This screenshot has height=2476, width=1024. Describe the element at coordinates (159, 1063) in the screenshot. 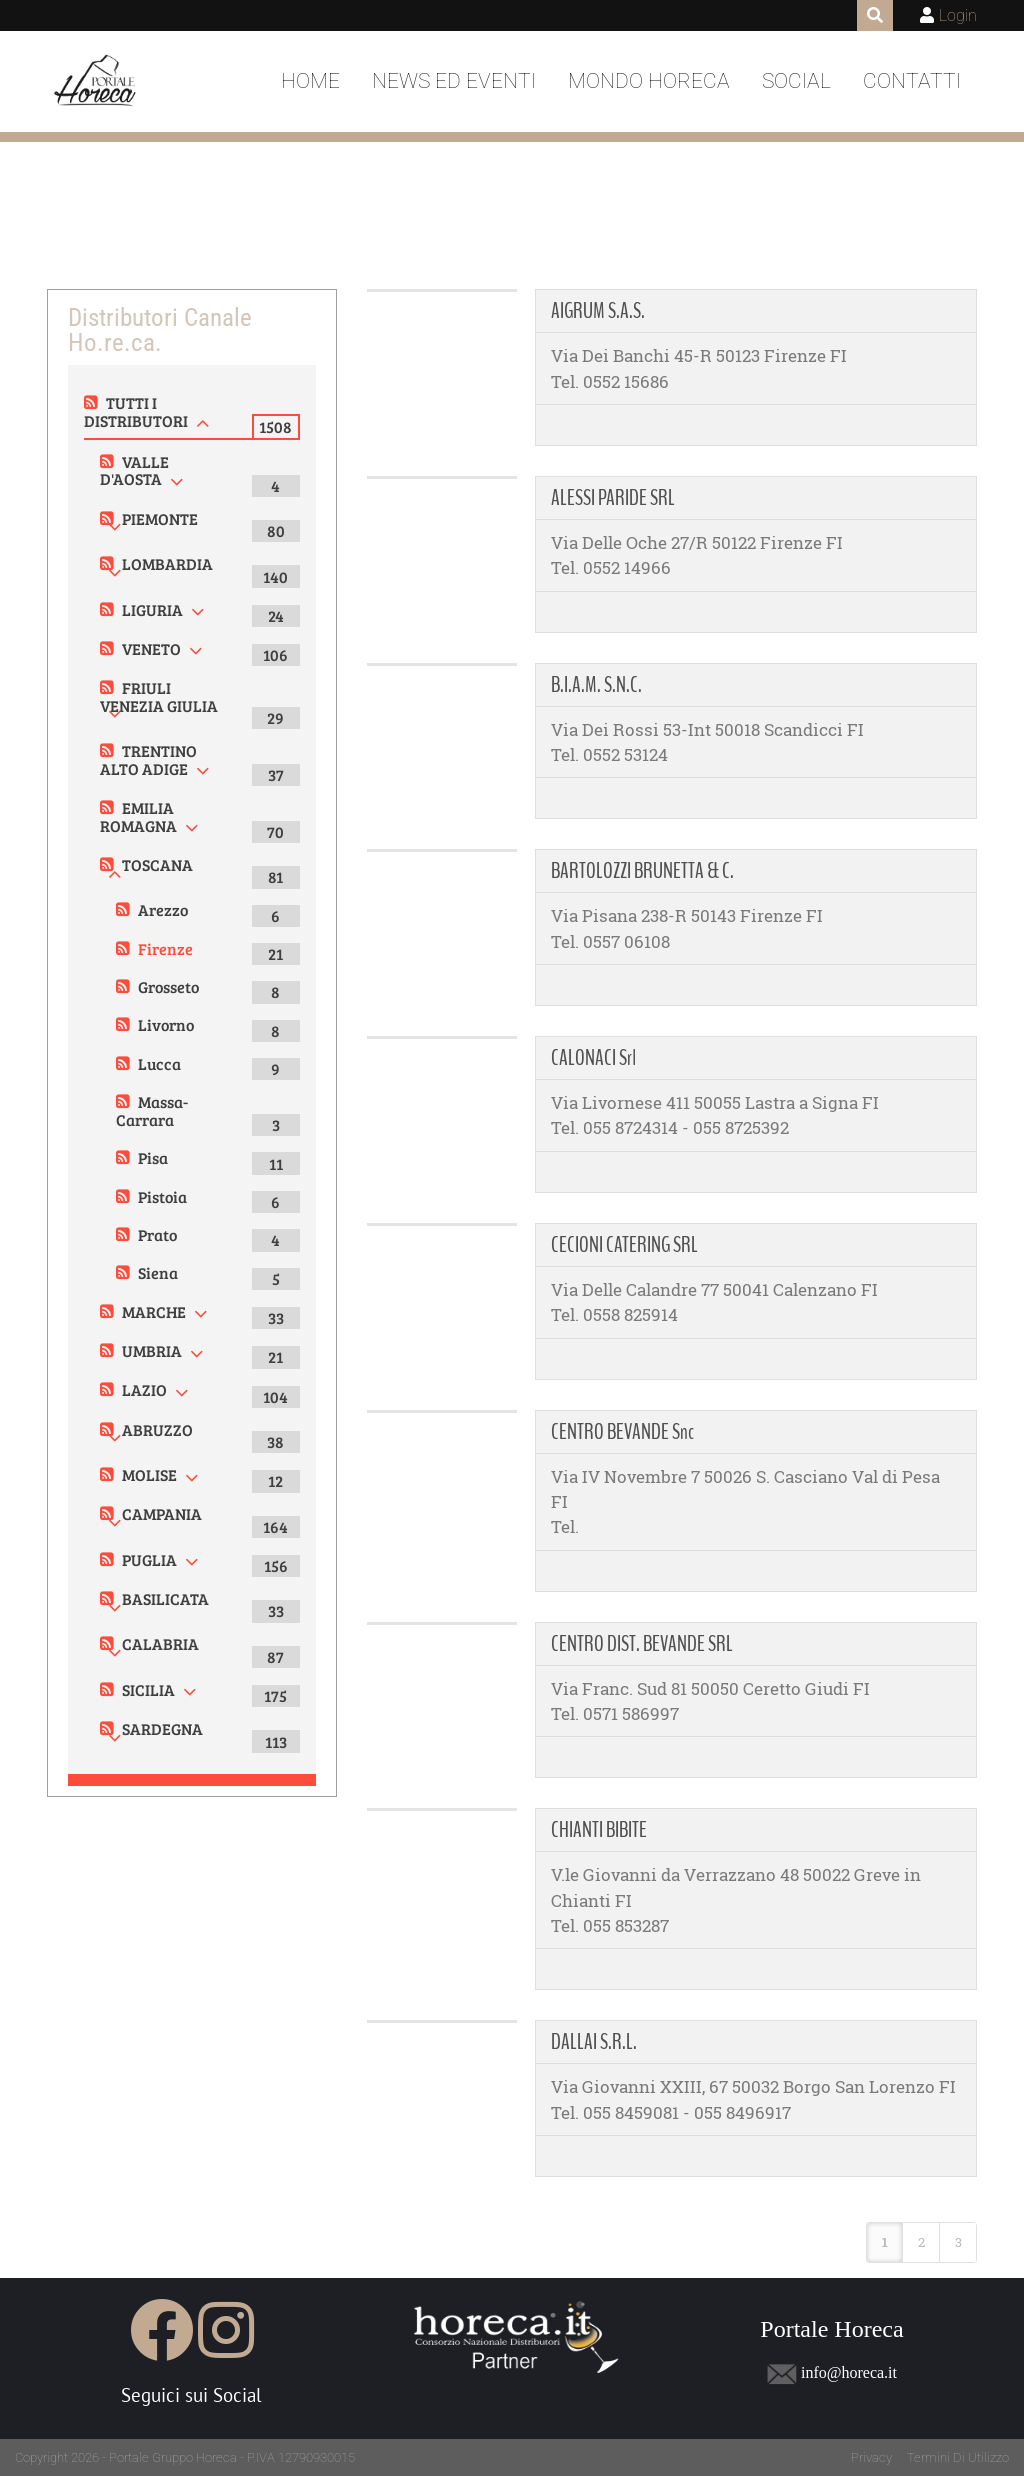

I see `Lucca` at that location.